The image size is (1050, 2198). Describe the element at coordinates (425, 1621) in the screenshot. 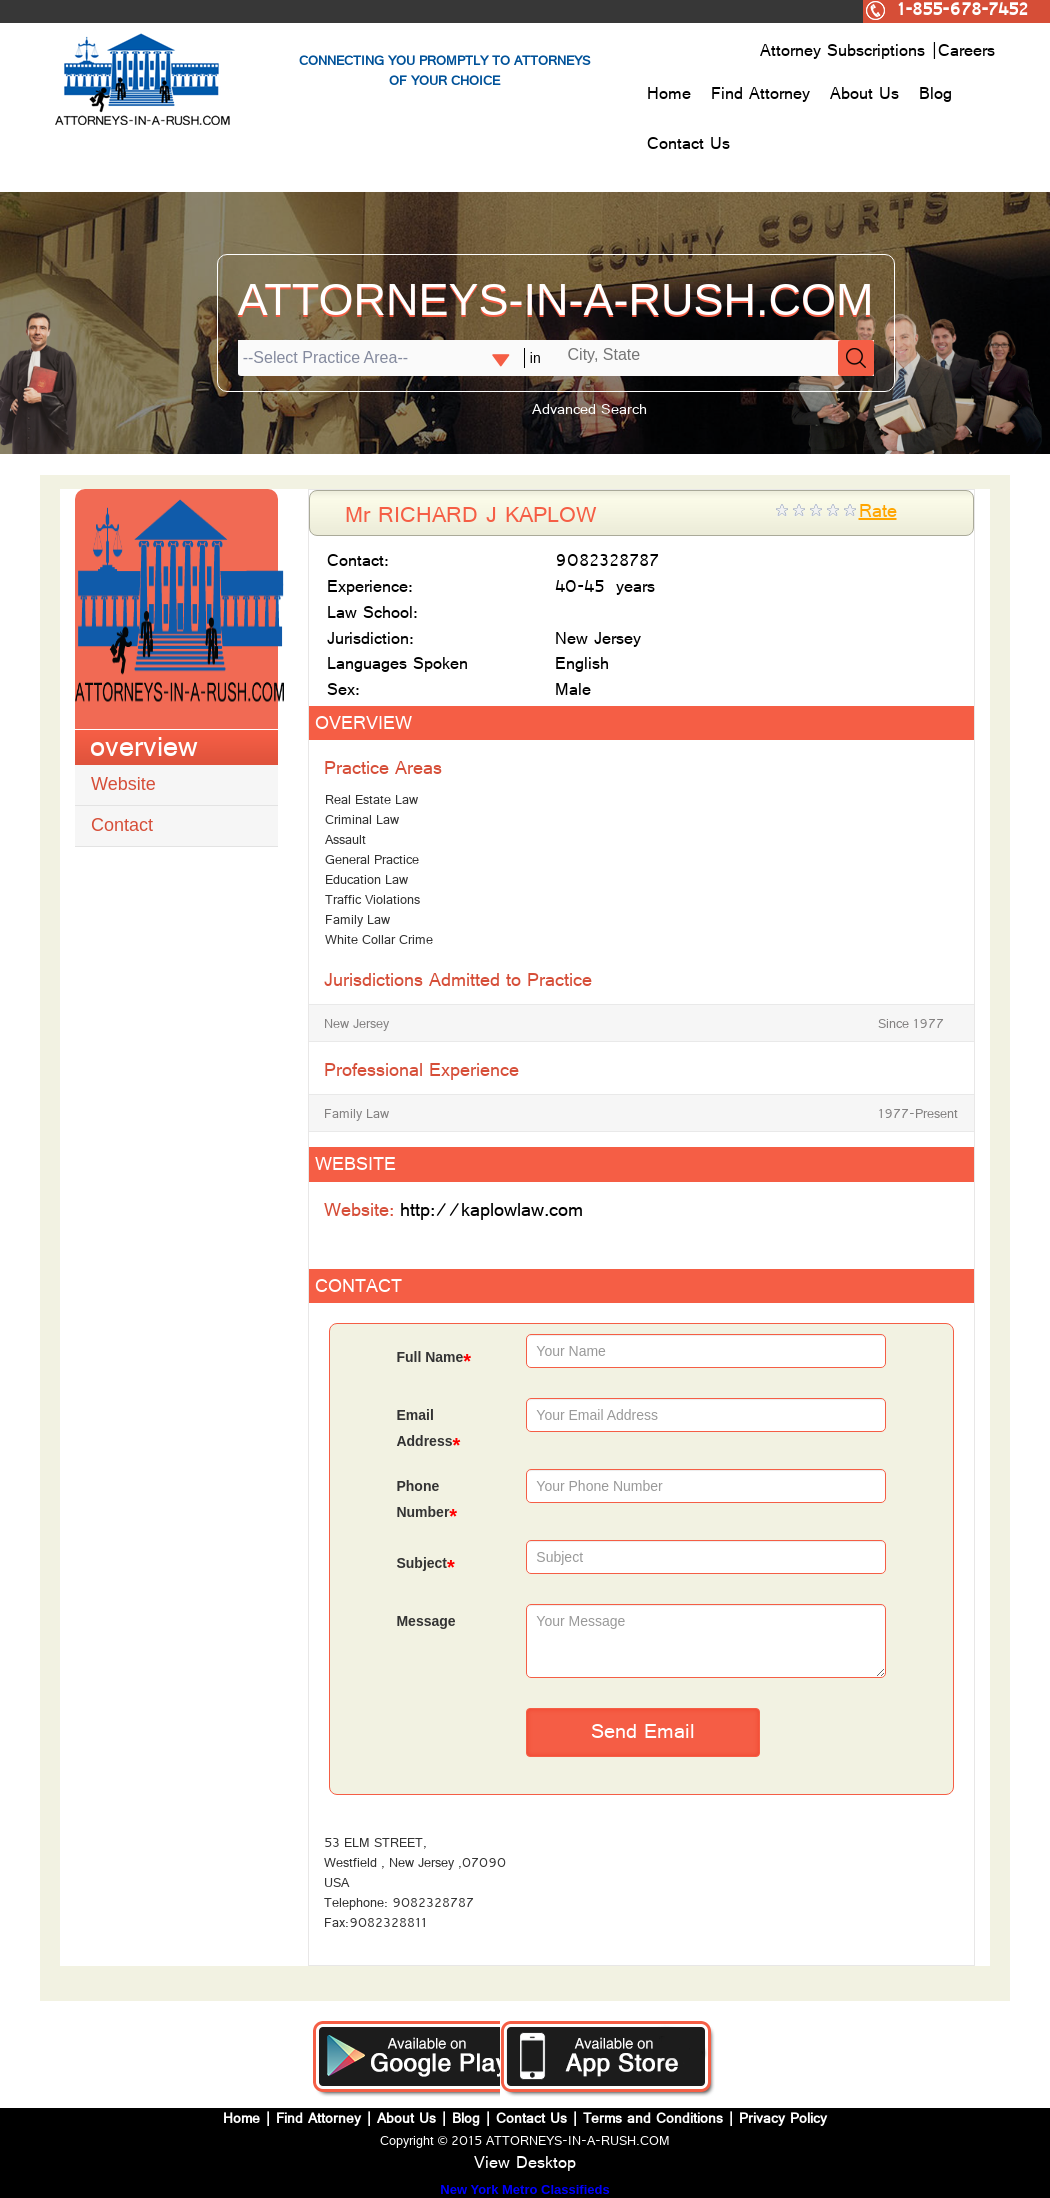

I see `Message` at that location.